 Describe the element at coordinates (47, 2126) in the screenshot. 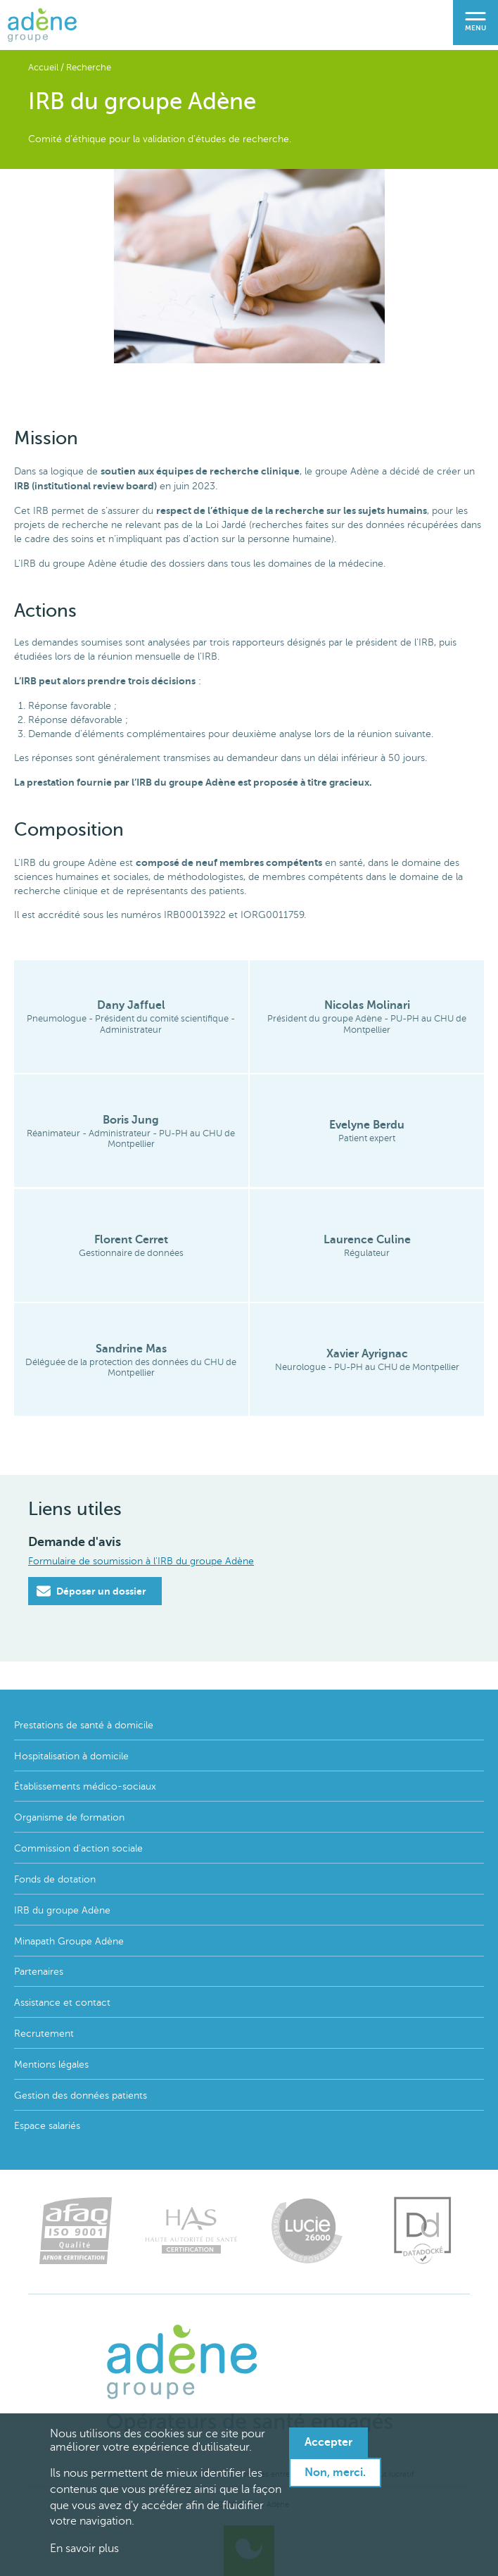

I see `Espace salariés` at that location.